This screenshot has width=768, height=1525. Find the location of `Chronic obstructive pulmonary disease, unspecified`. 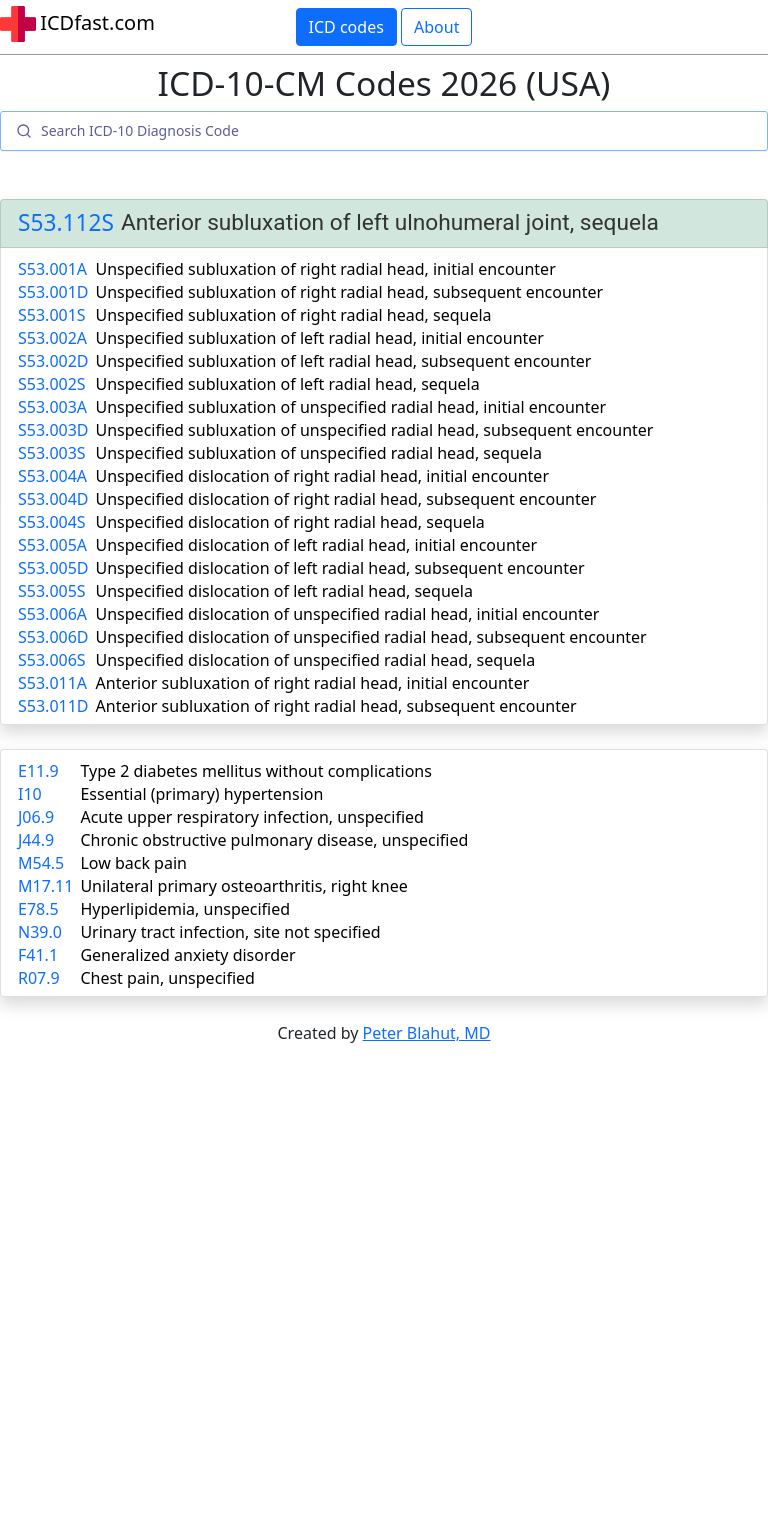

Chronic obstructive pulmonary disease, unspecified is located at coordinates (274, 840).